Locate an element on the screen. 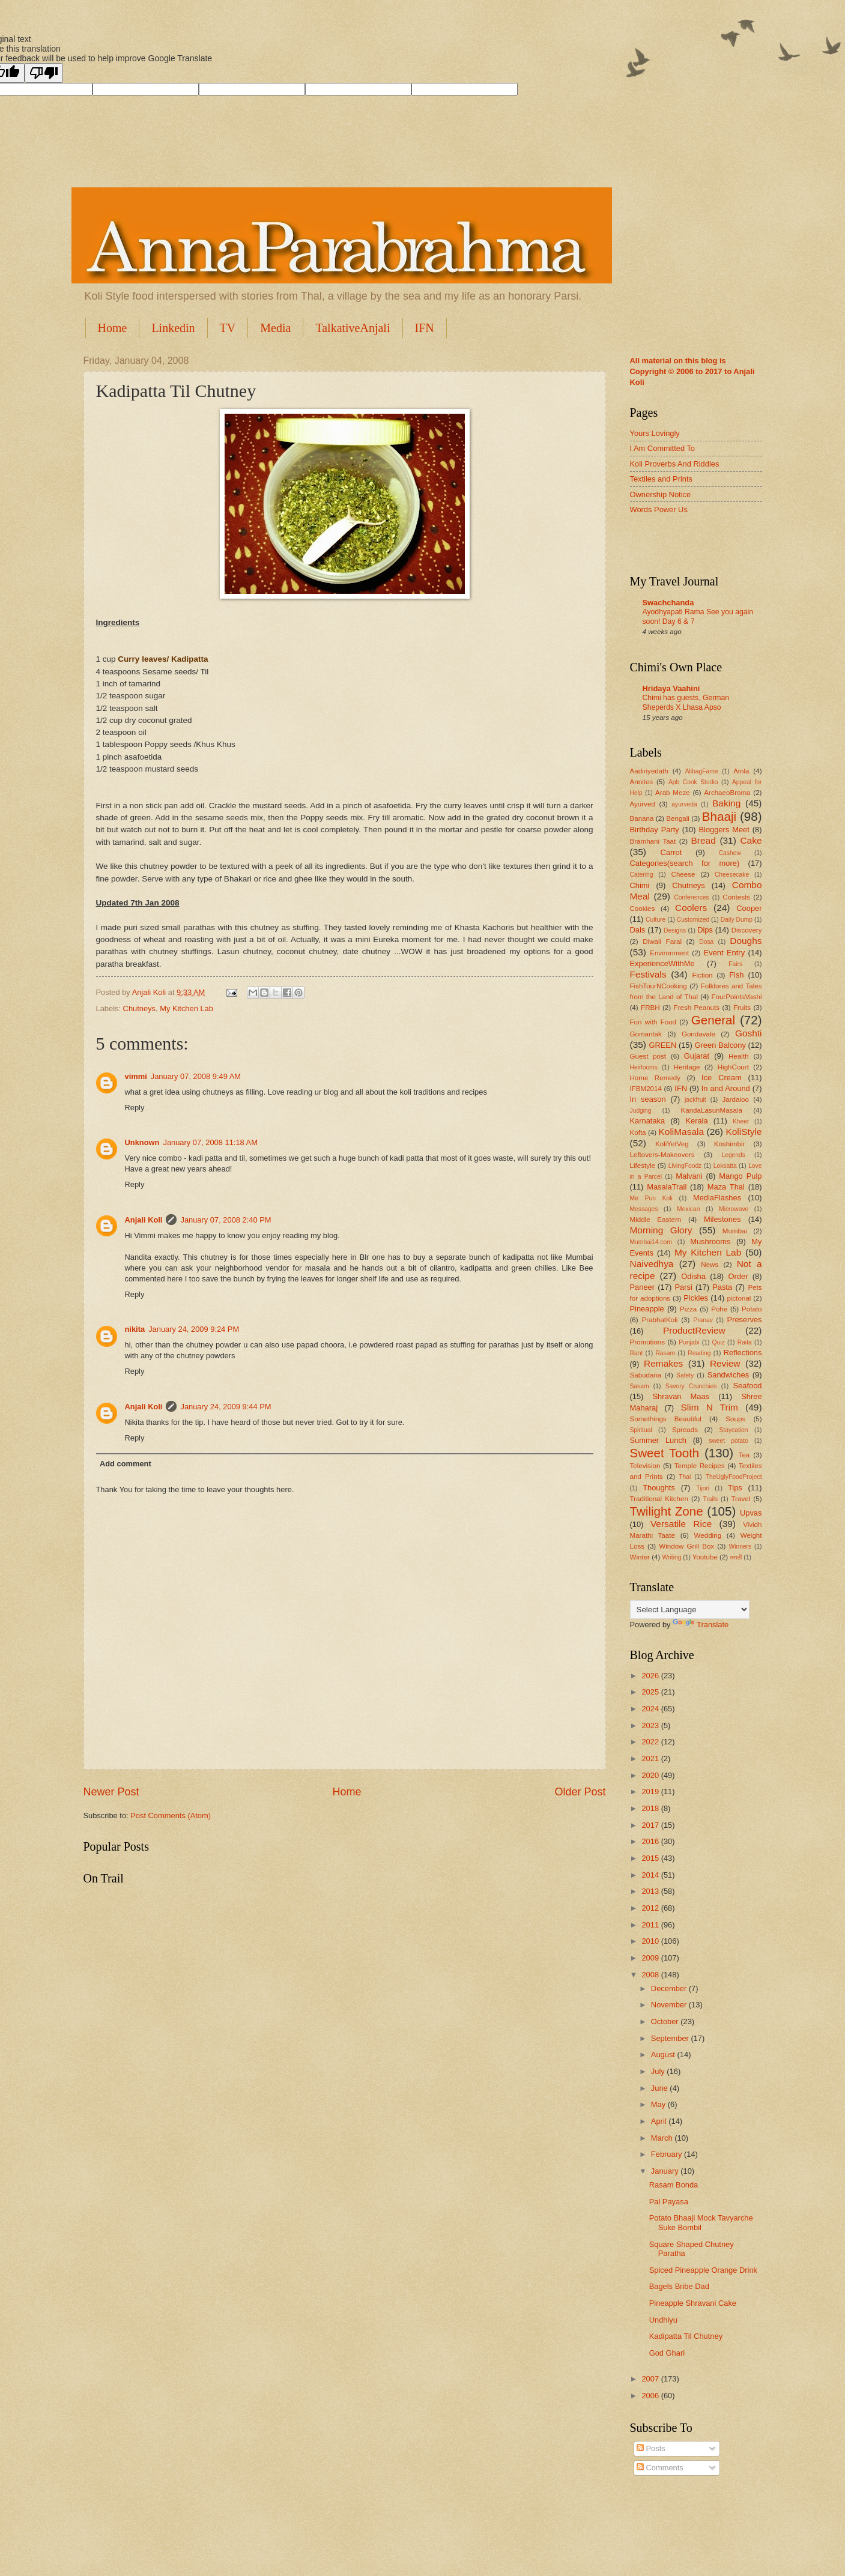 The height and width of the screenshot is (2576, 845). Sabudana is located at coordinates (646, 1375).